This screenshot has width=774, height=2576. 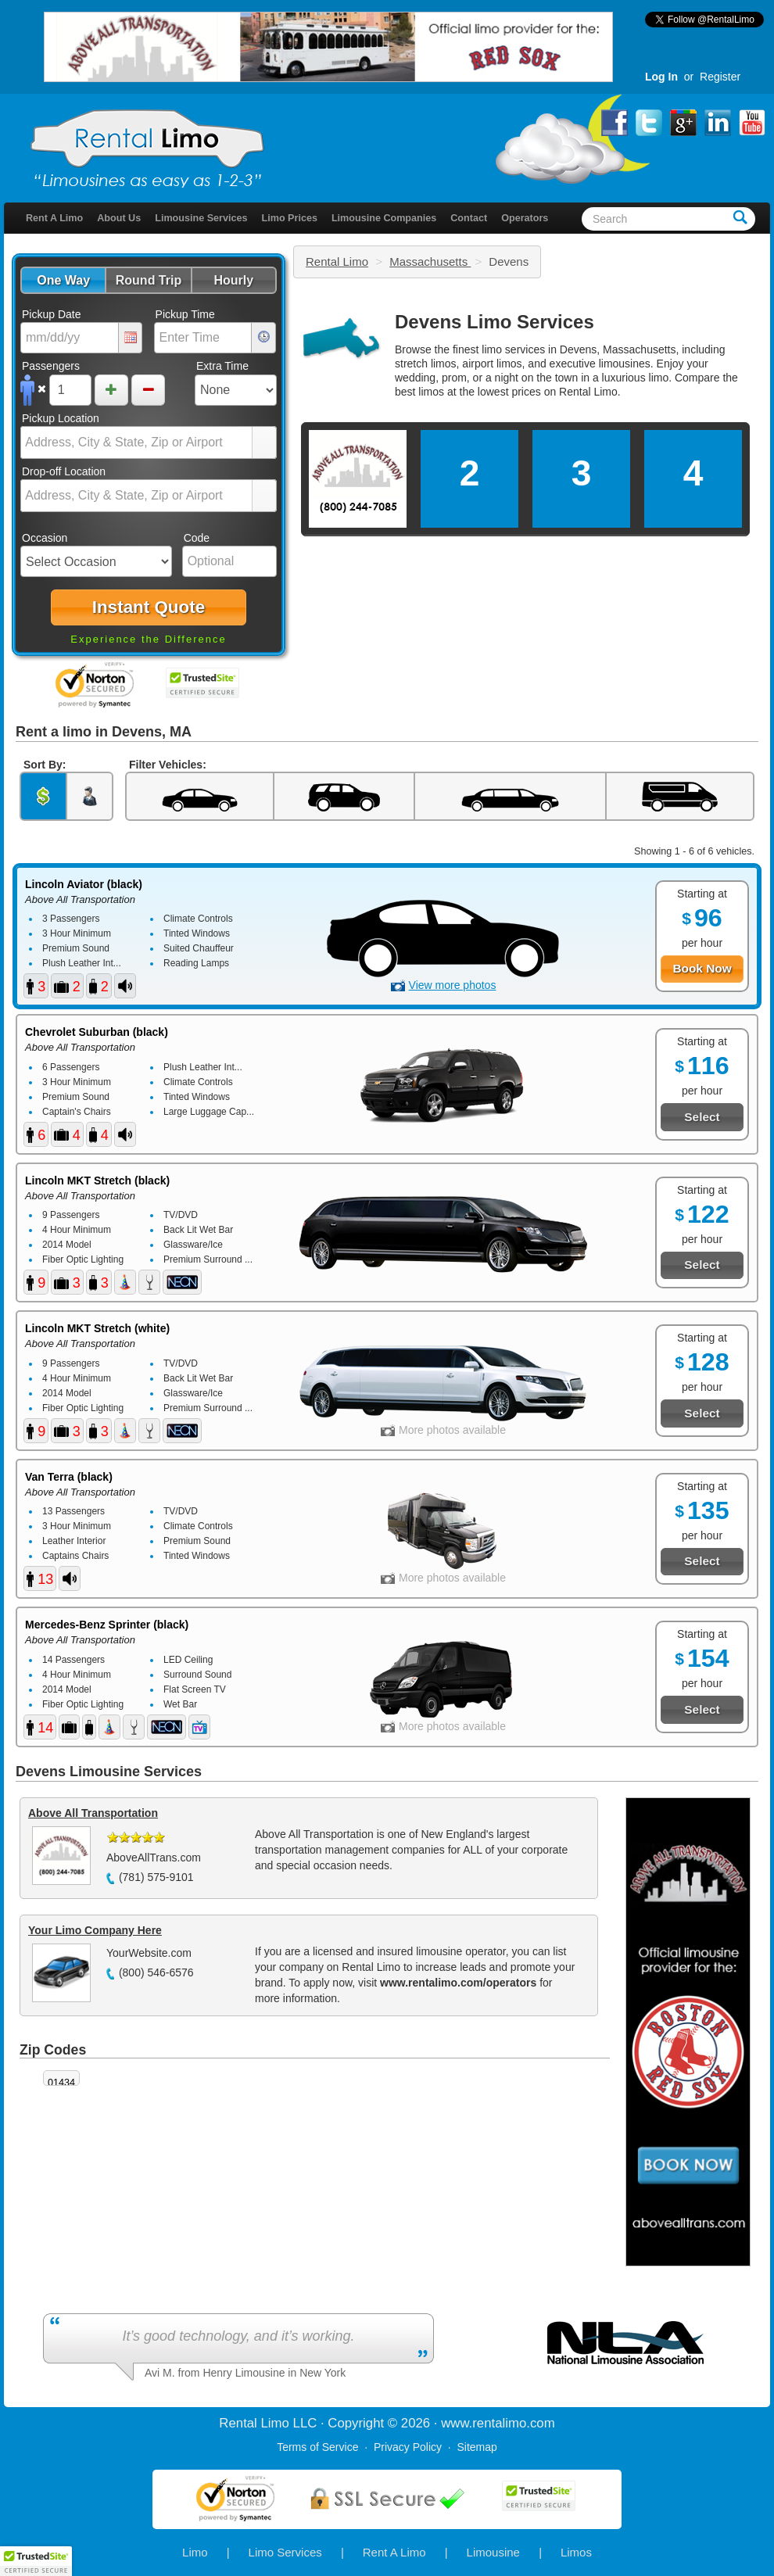 What do you see at coordinates (51, 314) in the screenshot?
I see `Pickup Date` at bounding box center [51, 314].